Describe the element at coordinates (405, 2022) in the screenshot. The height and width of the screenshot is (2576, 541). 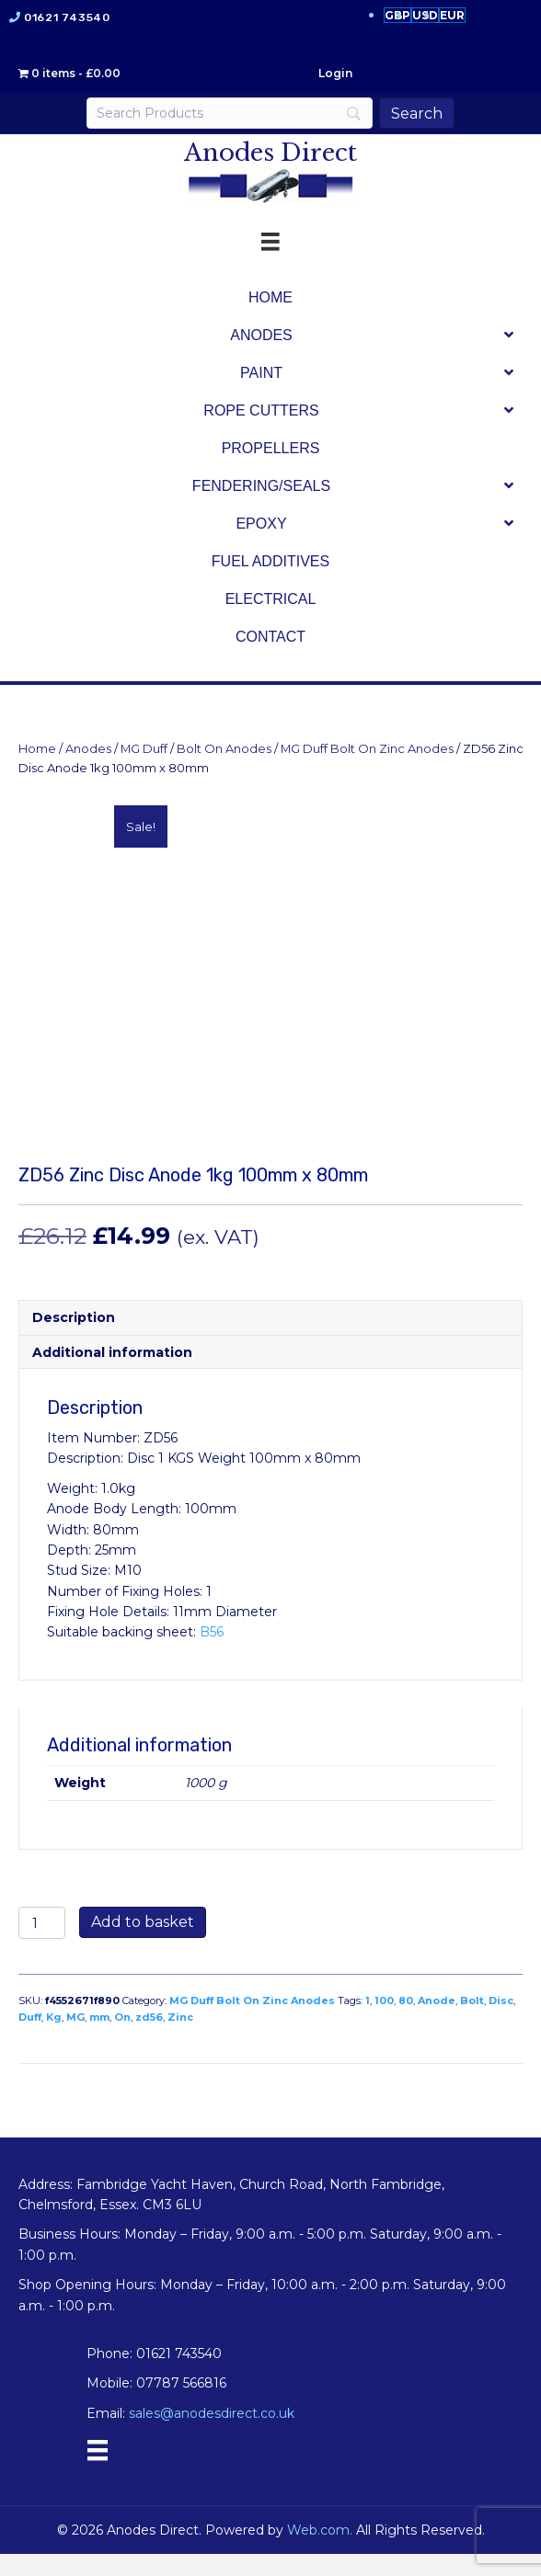
I see `80` at that location.